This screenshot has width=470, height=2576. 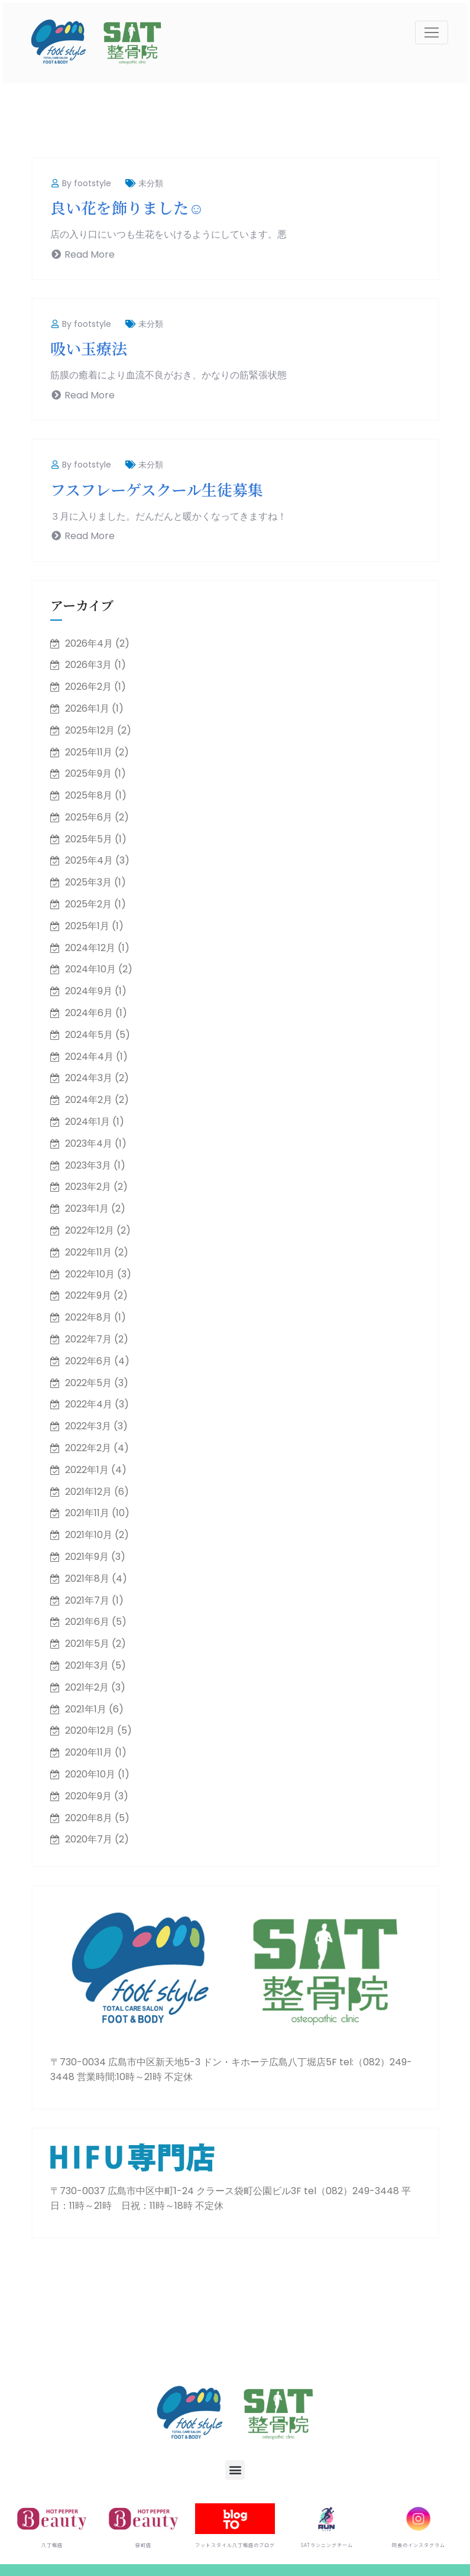 I want to click on 2026年4月, so click(x=89, y=643).